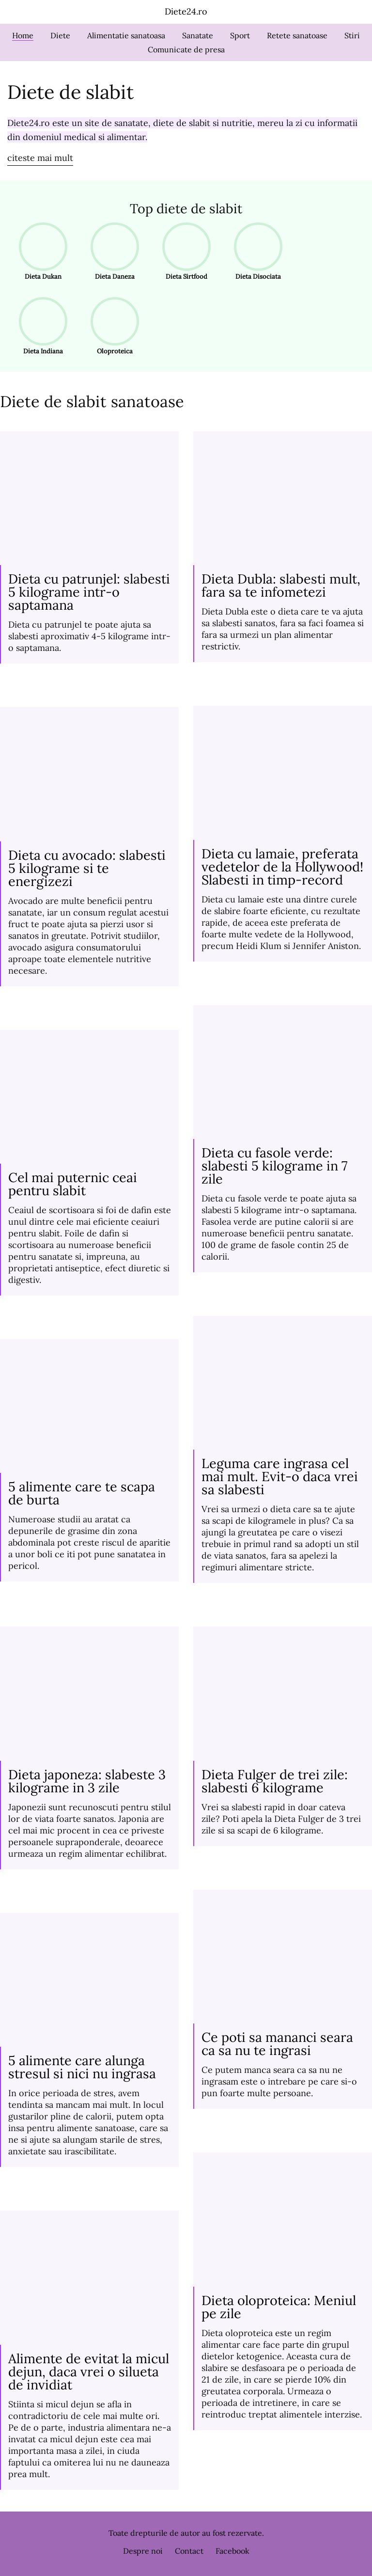  Describe the element at coordinates (297, 35) in the screenshot. I see `Retete sanatoase` at that location.